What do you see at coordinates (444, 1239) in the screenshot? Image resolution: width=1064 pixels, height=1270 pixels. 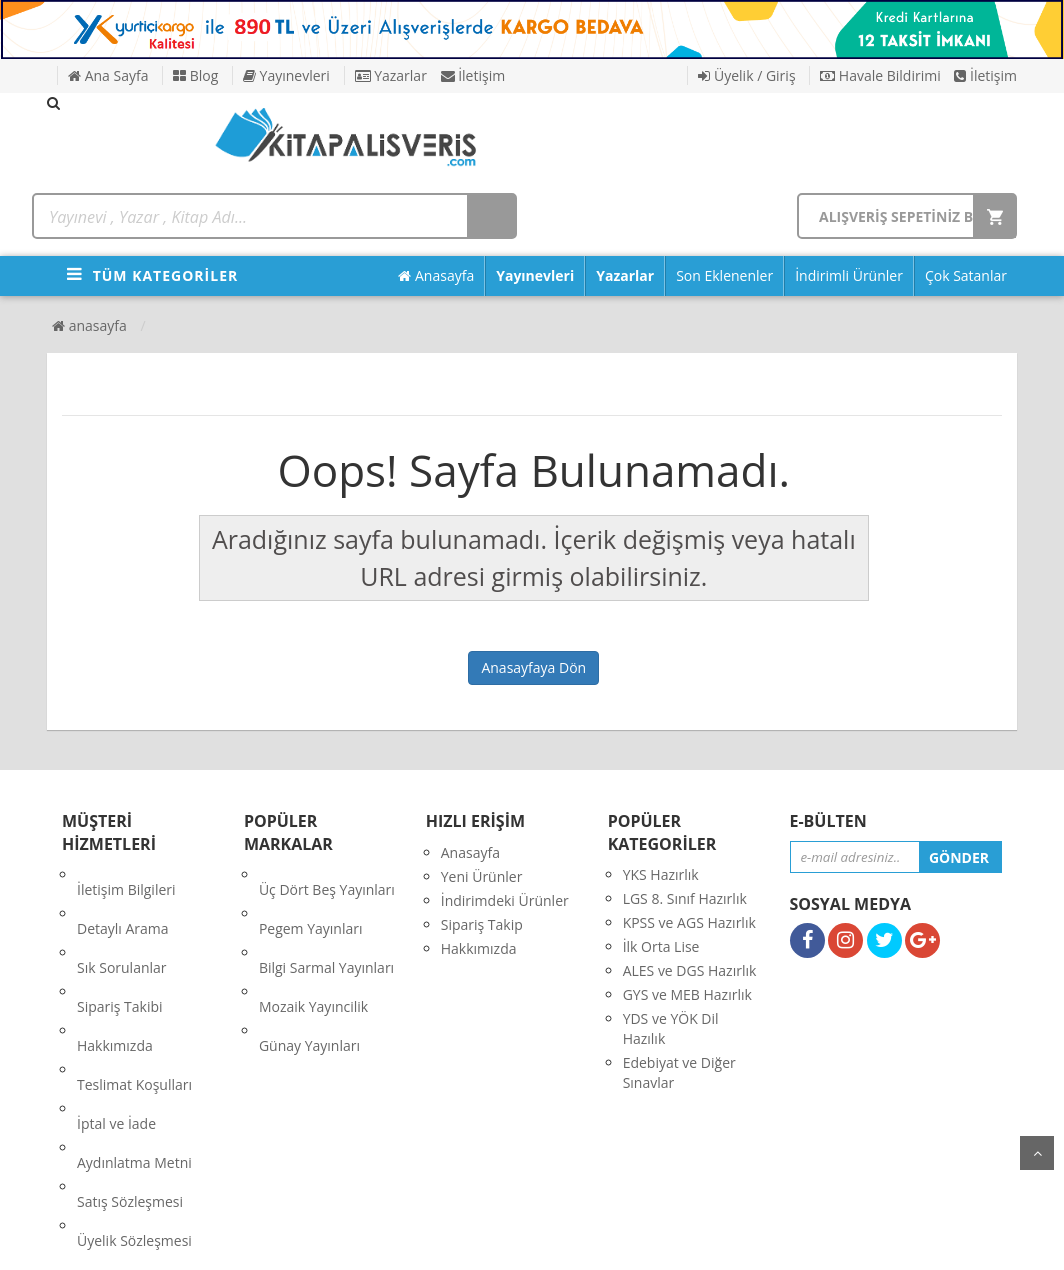 I see `nkarahost` at bounding box center [444, 1239].